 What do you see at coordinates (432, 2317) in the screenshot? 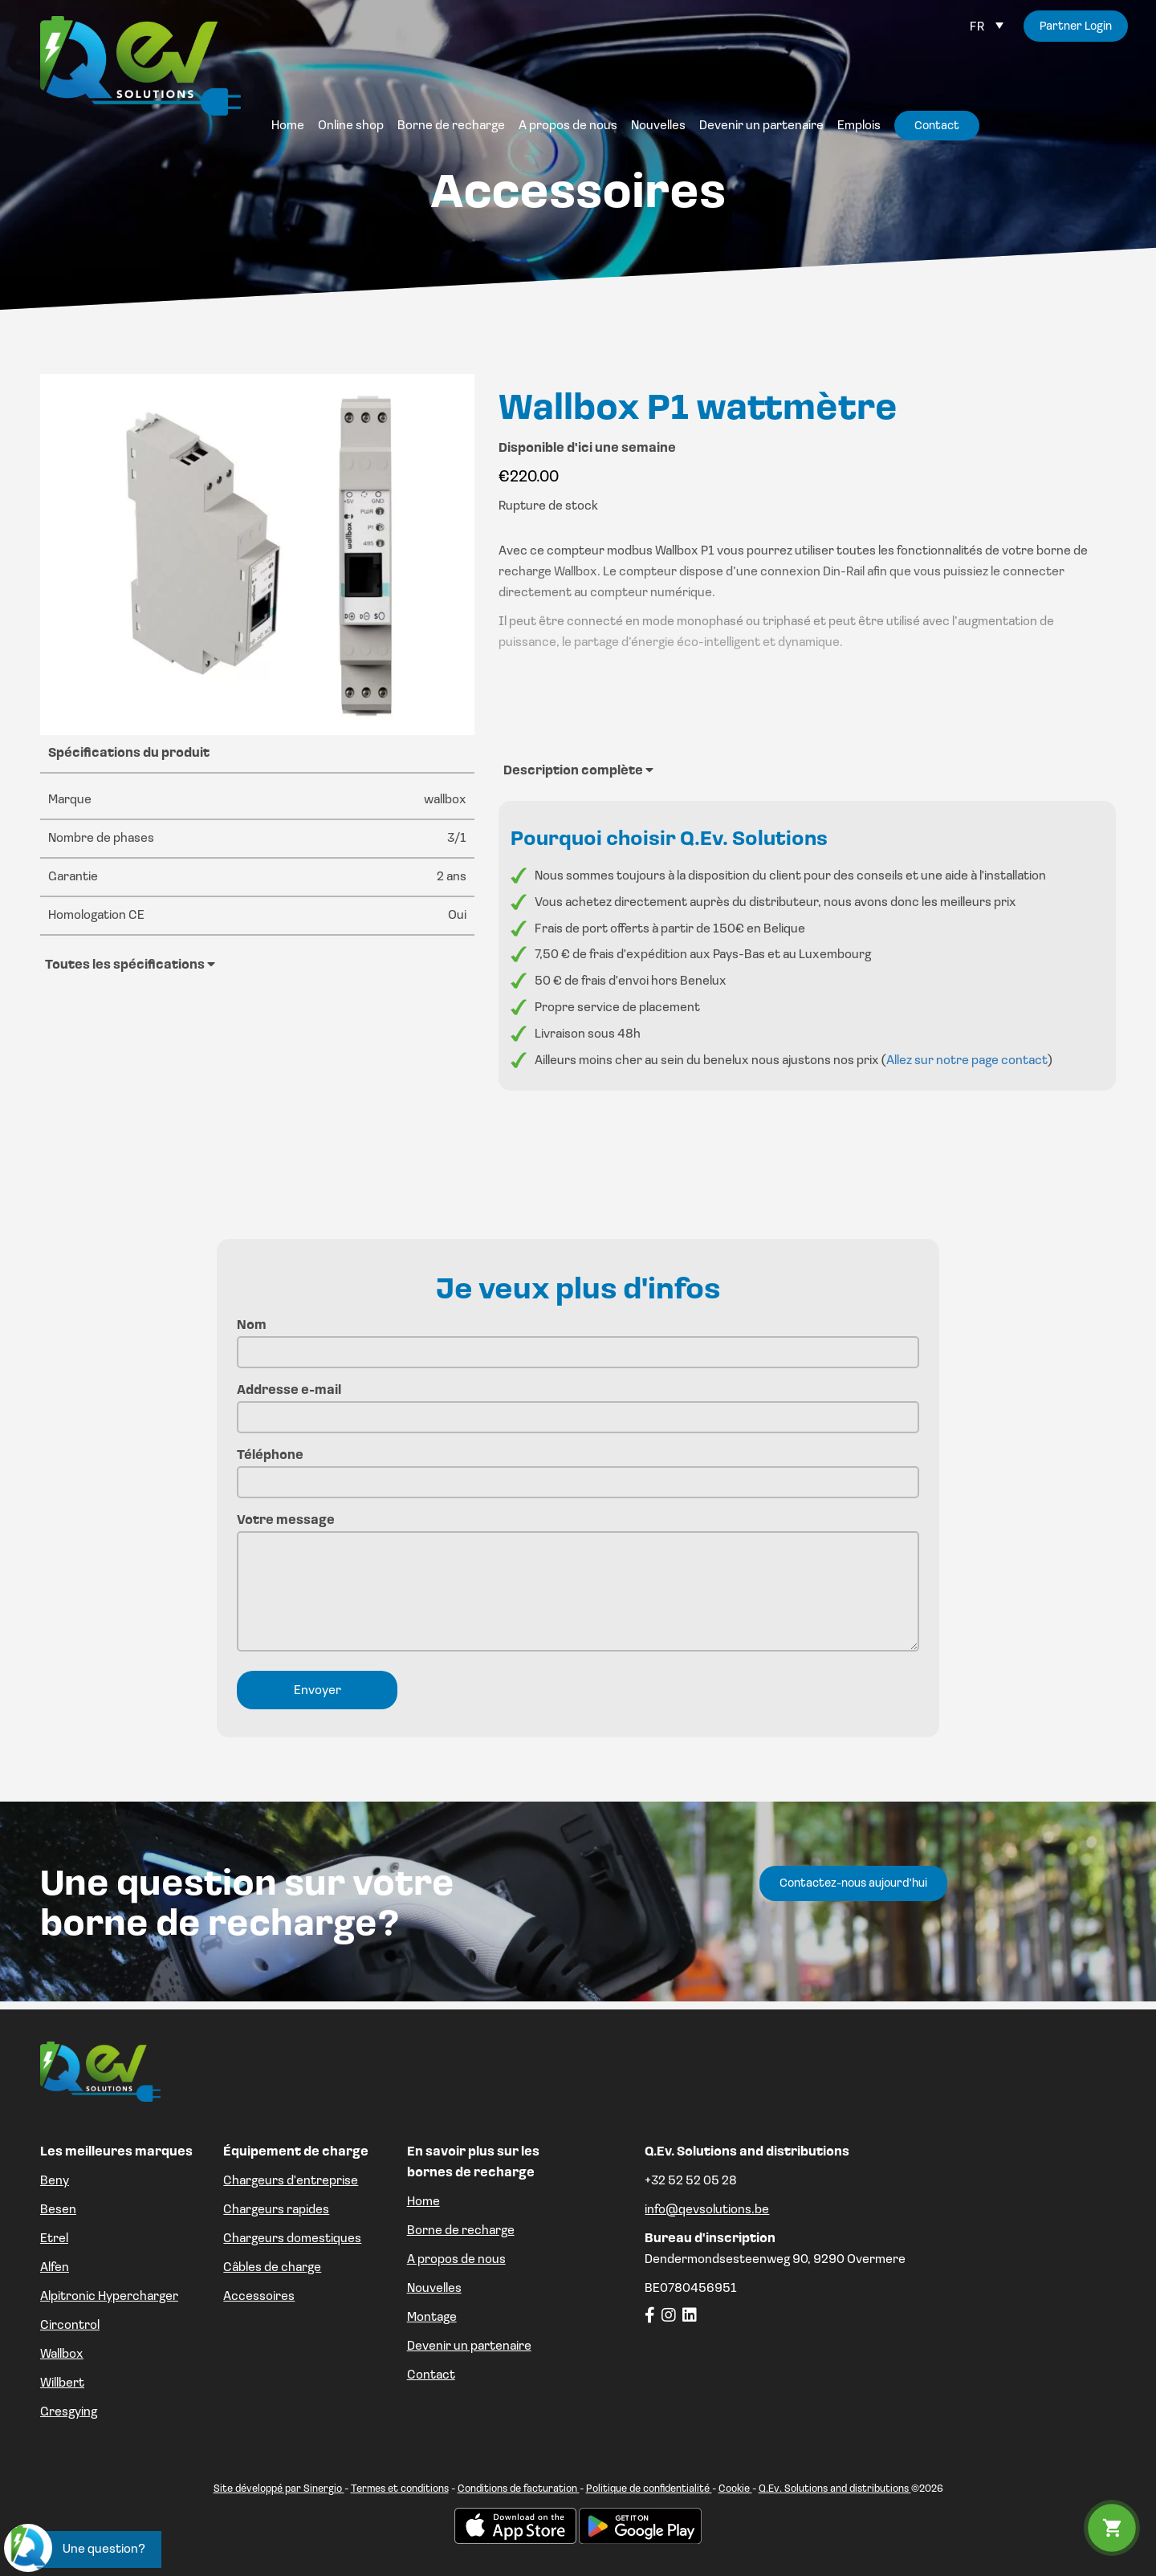
I see `Montage` at bounding box center [432, 2317].